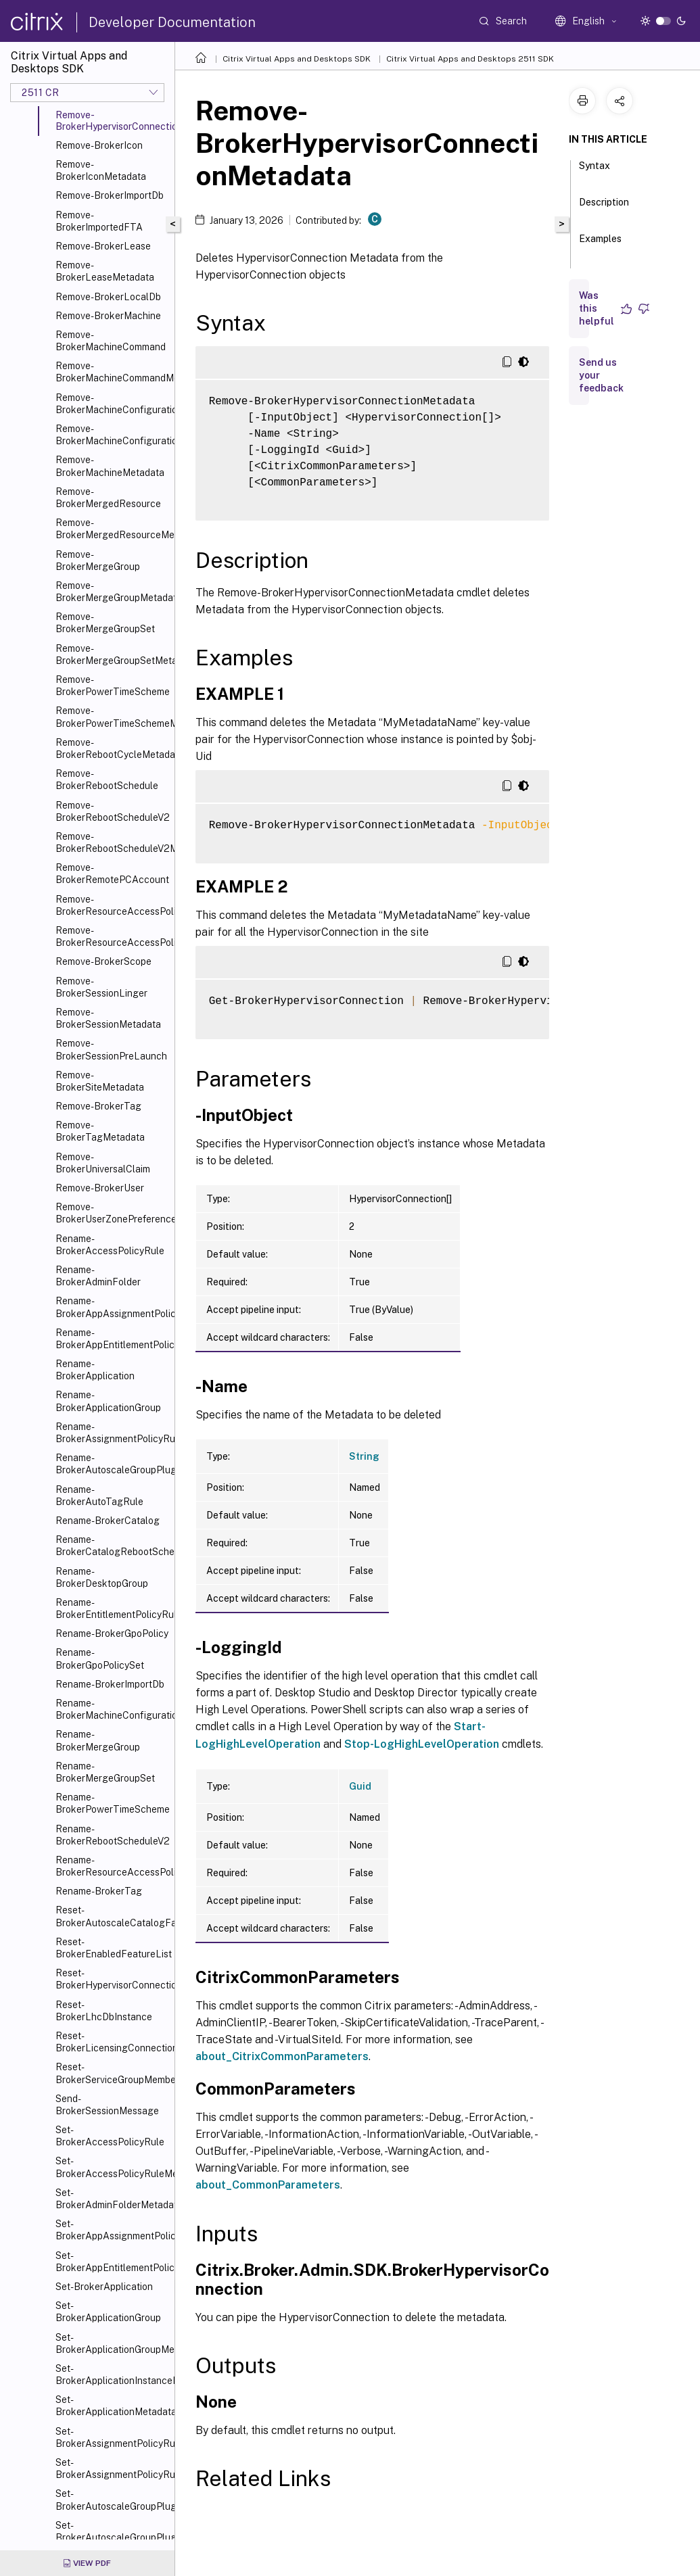 Image resolution: width=700 pixels, height=2576 pixels. Describe the element at coordinates (104, 271) in the screenshot. I see `Remove-BrokerLeaseMetadata` at that location.